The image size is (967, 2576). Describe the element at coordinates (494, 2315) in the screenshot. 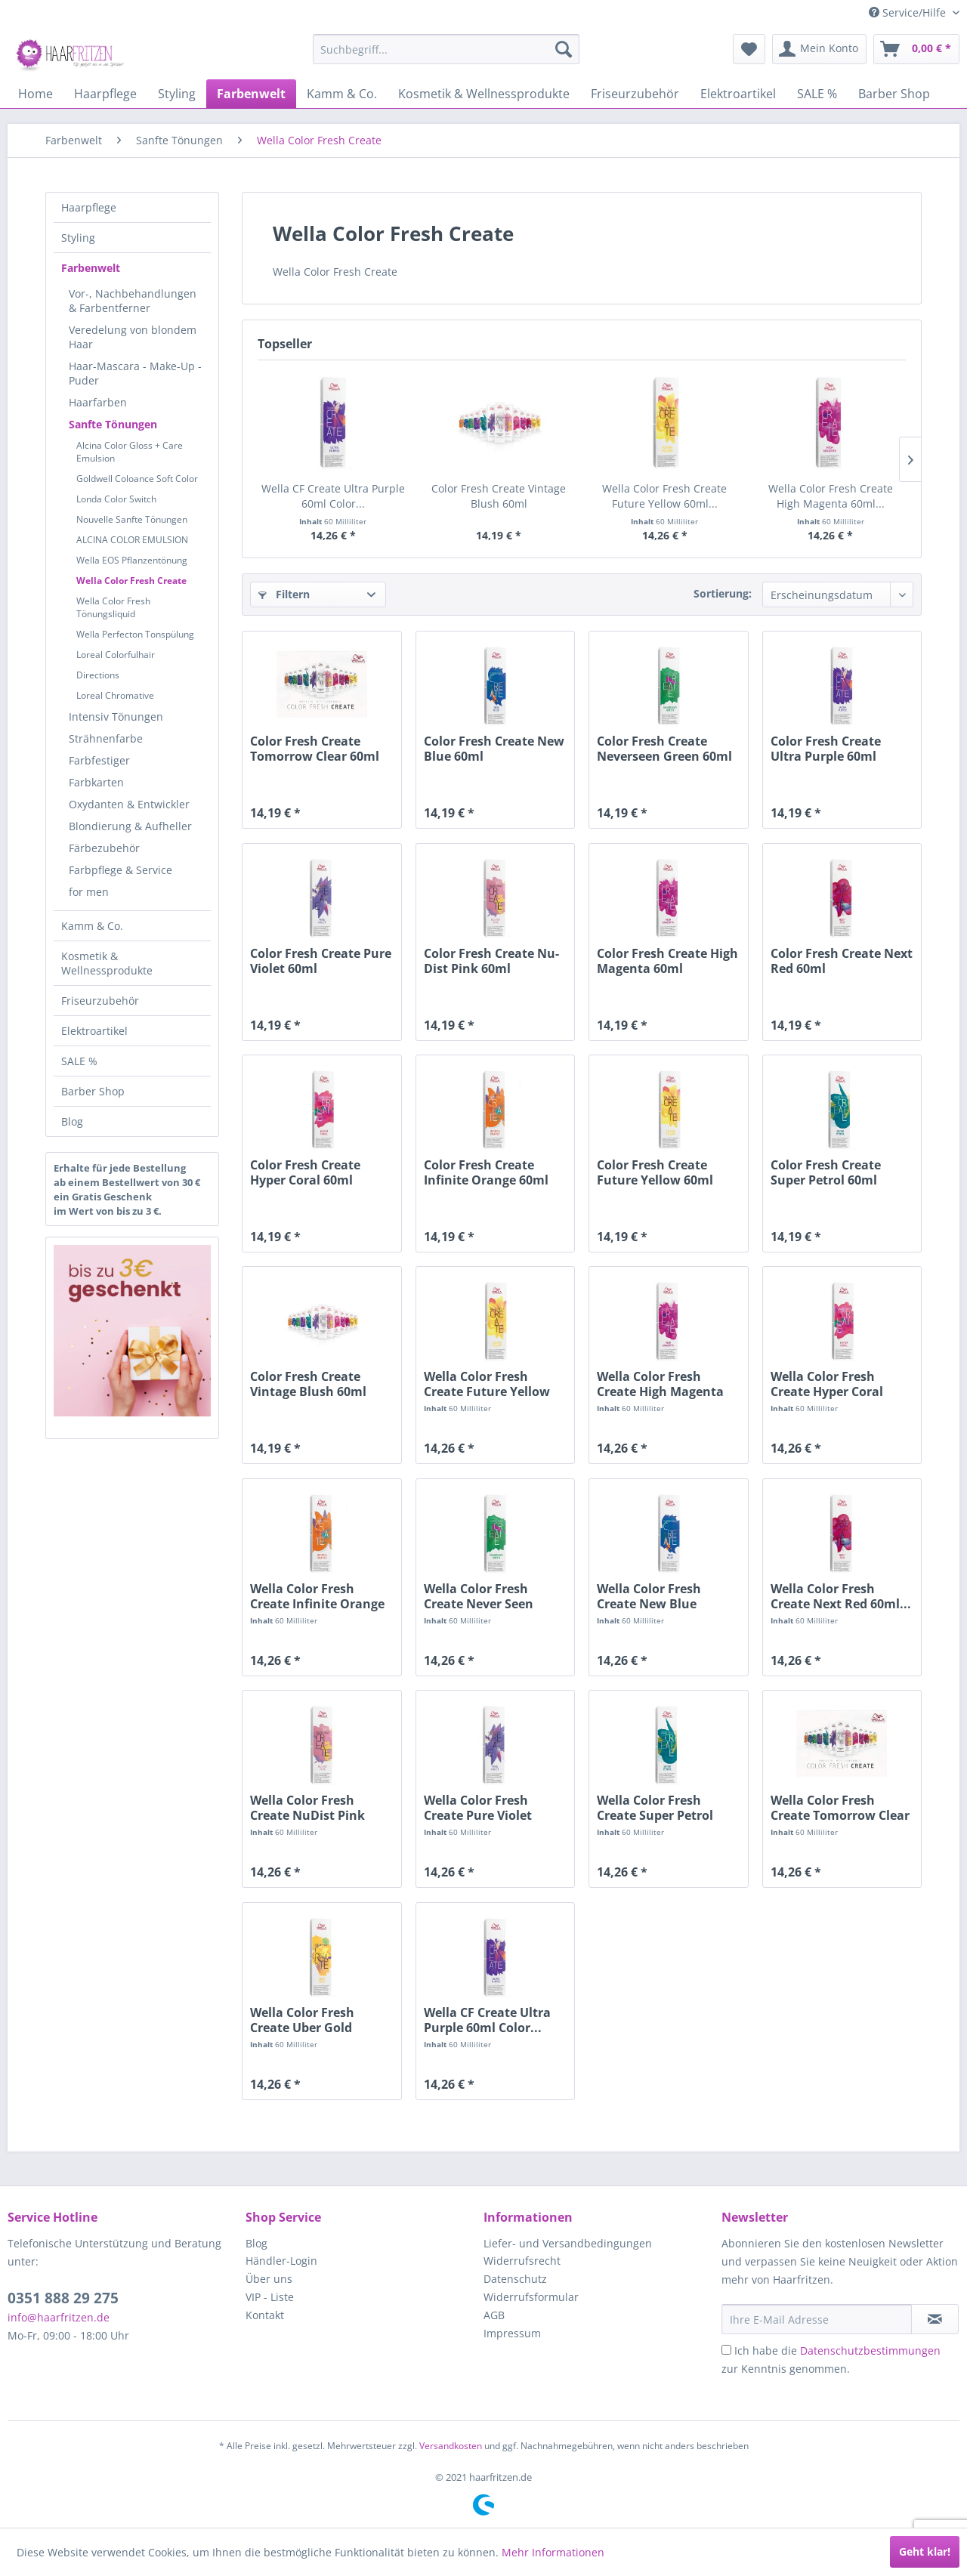

I see `AGB` at that location.